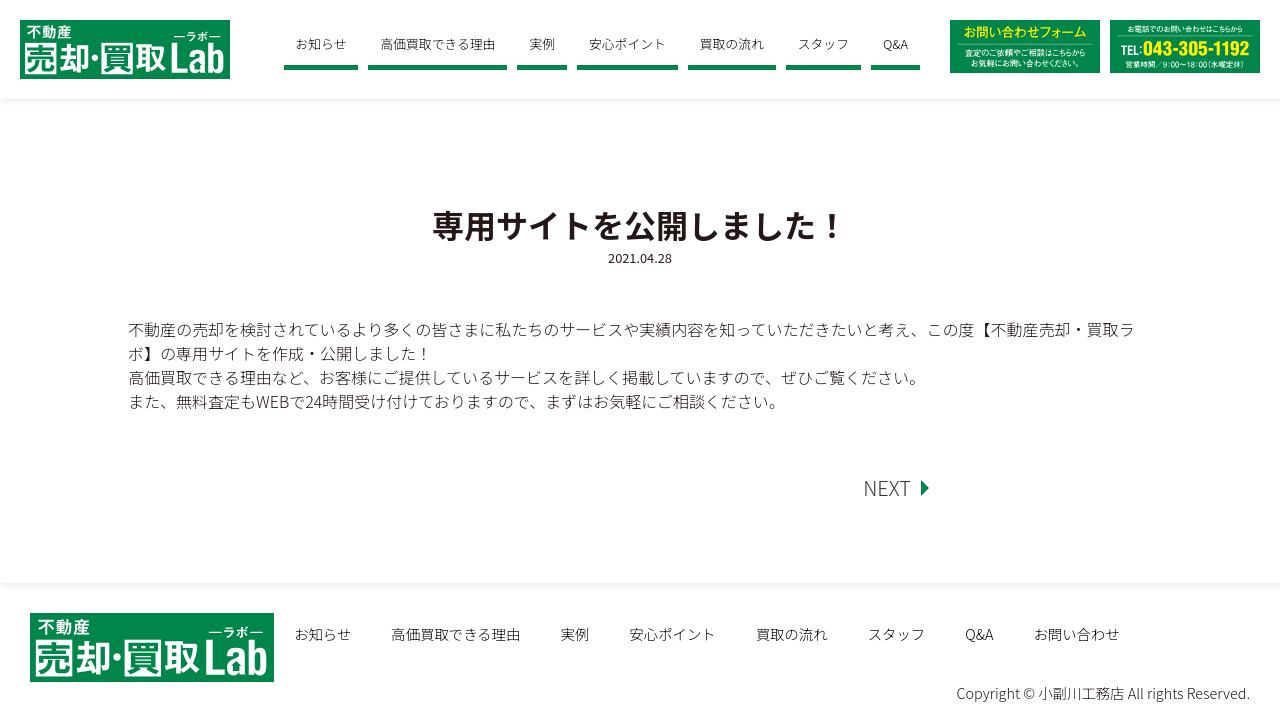 Image resolution: width=1280 pixels, height=723 pixels. What do you see at coordinates (887, 487) in the screenshot?
I see `NEXT` at bounding box center [887, 487].